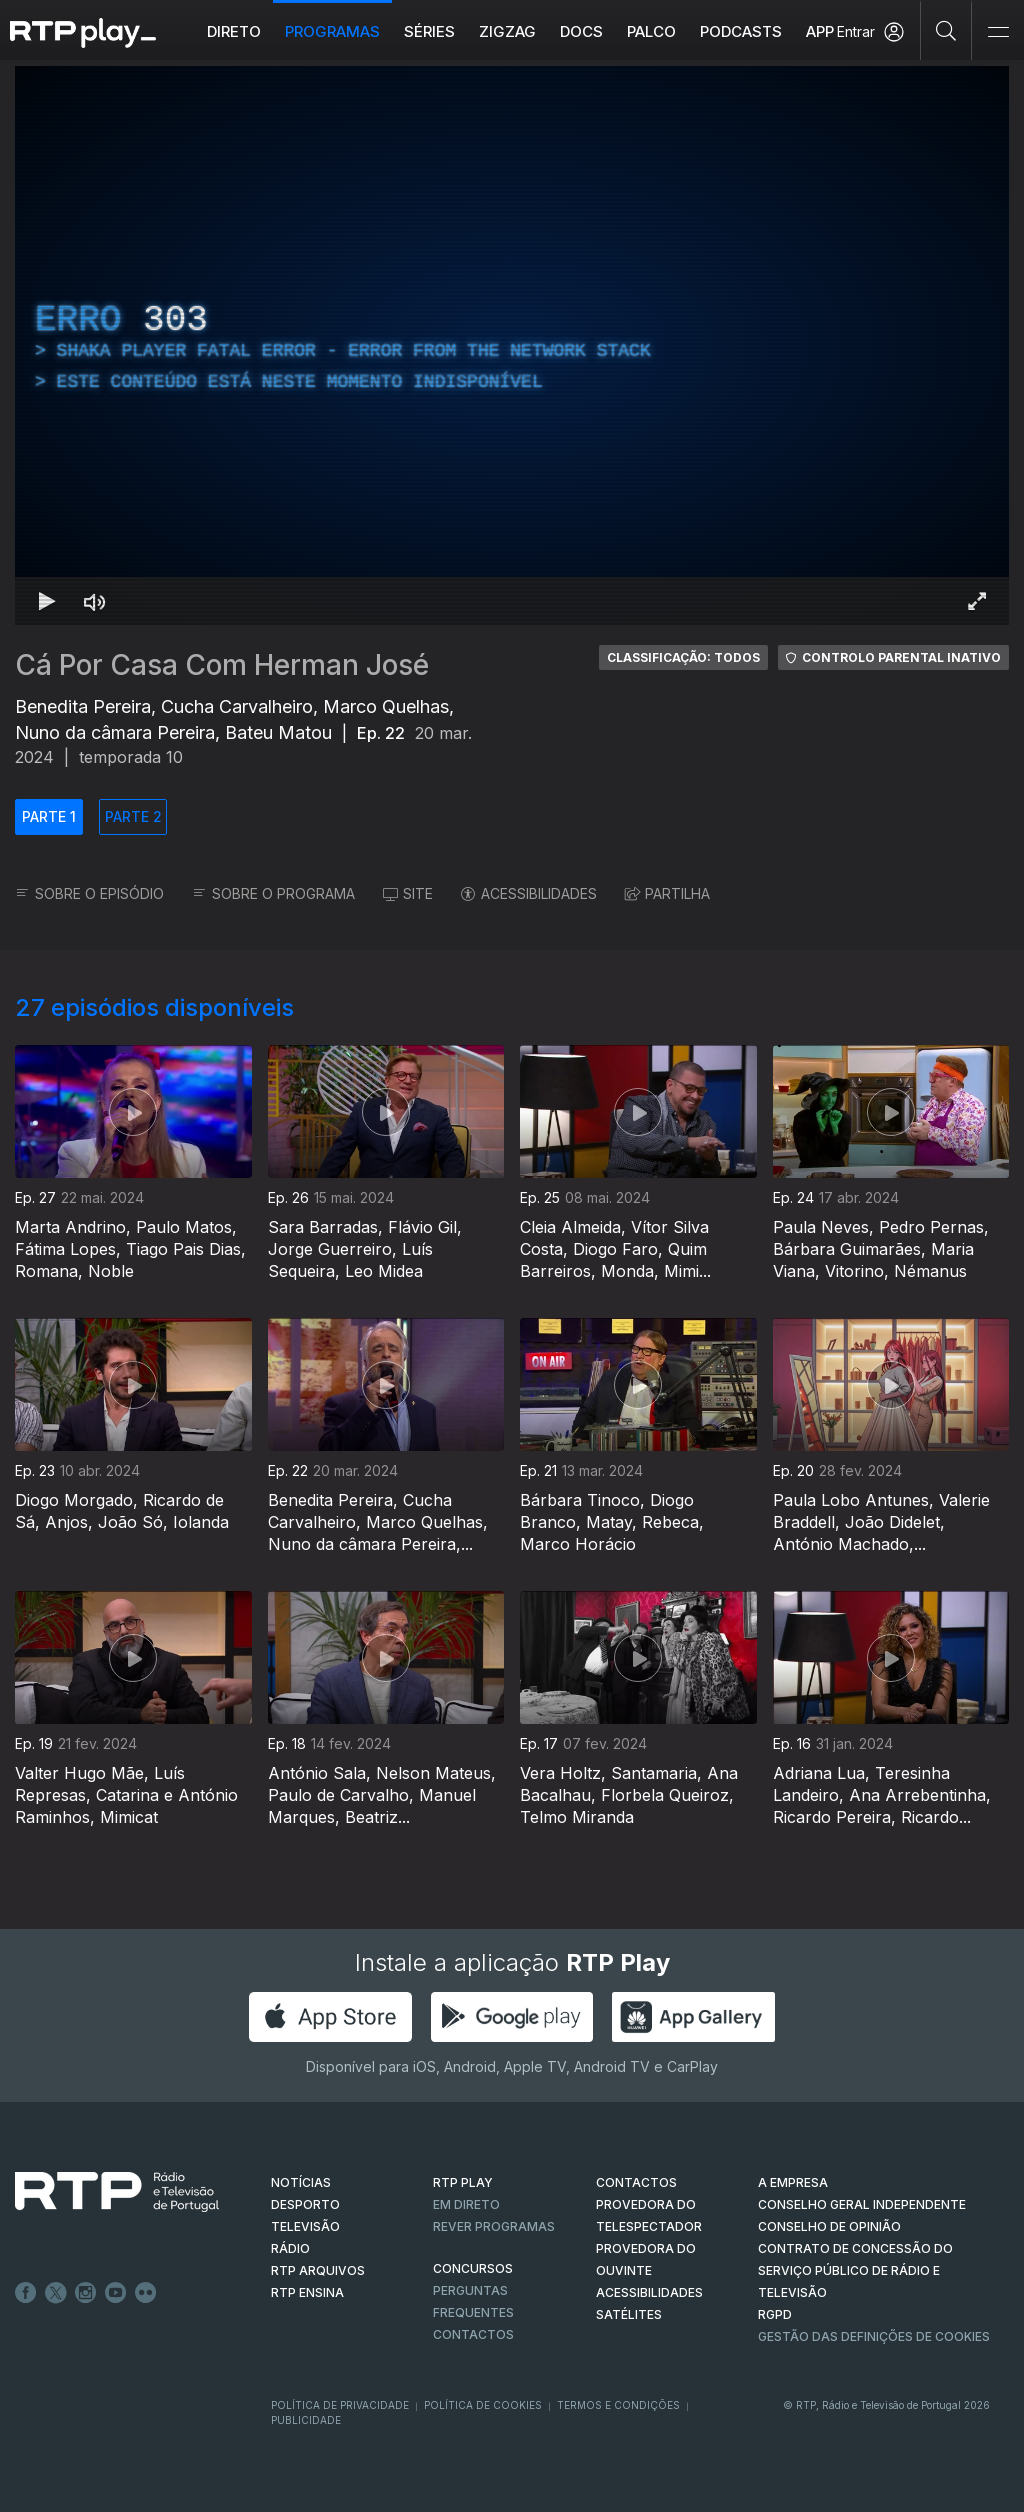 The height and width of the screenshot is (2512, 1024). Describe the element at coordinates (89, 893) in the screenshot. I see `SOBRE O EPISÓDIO` at that location.